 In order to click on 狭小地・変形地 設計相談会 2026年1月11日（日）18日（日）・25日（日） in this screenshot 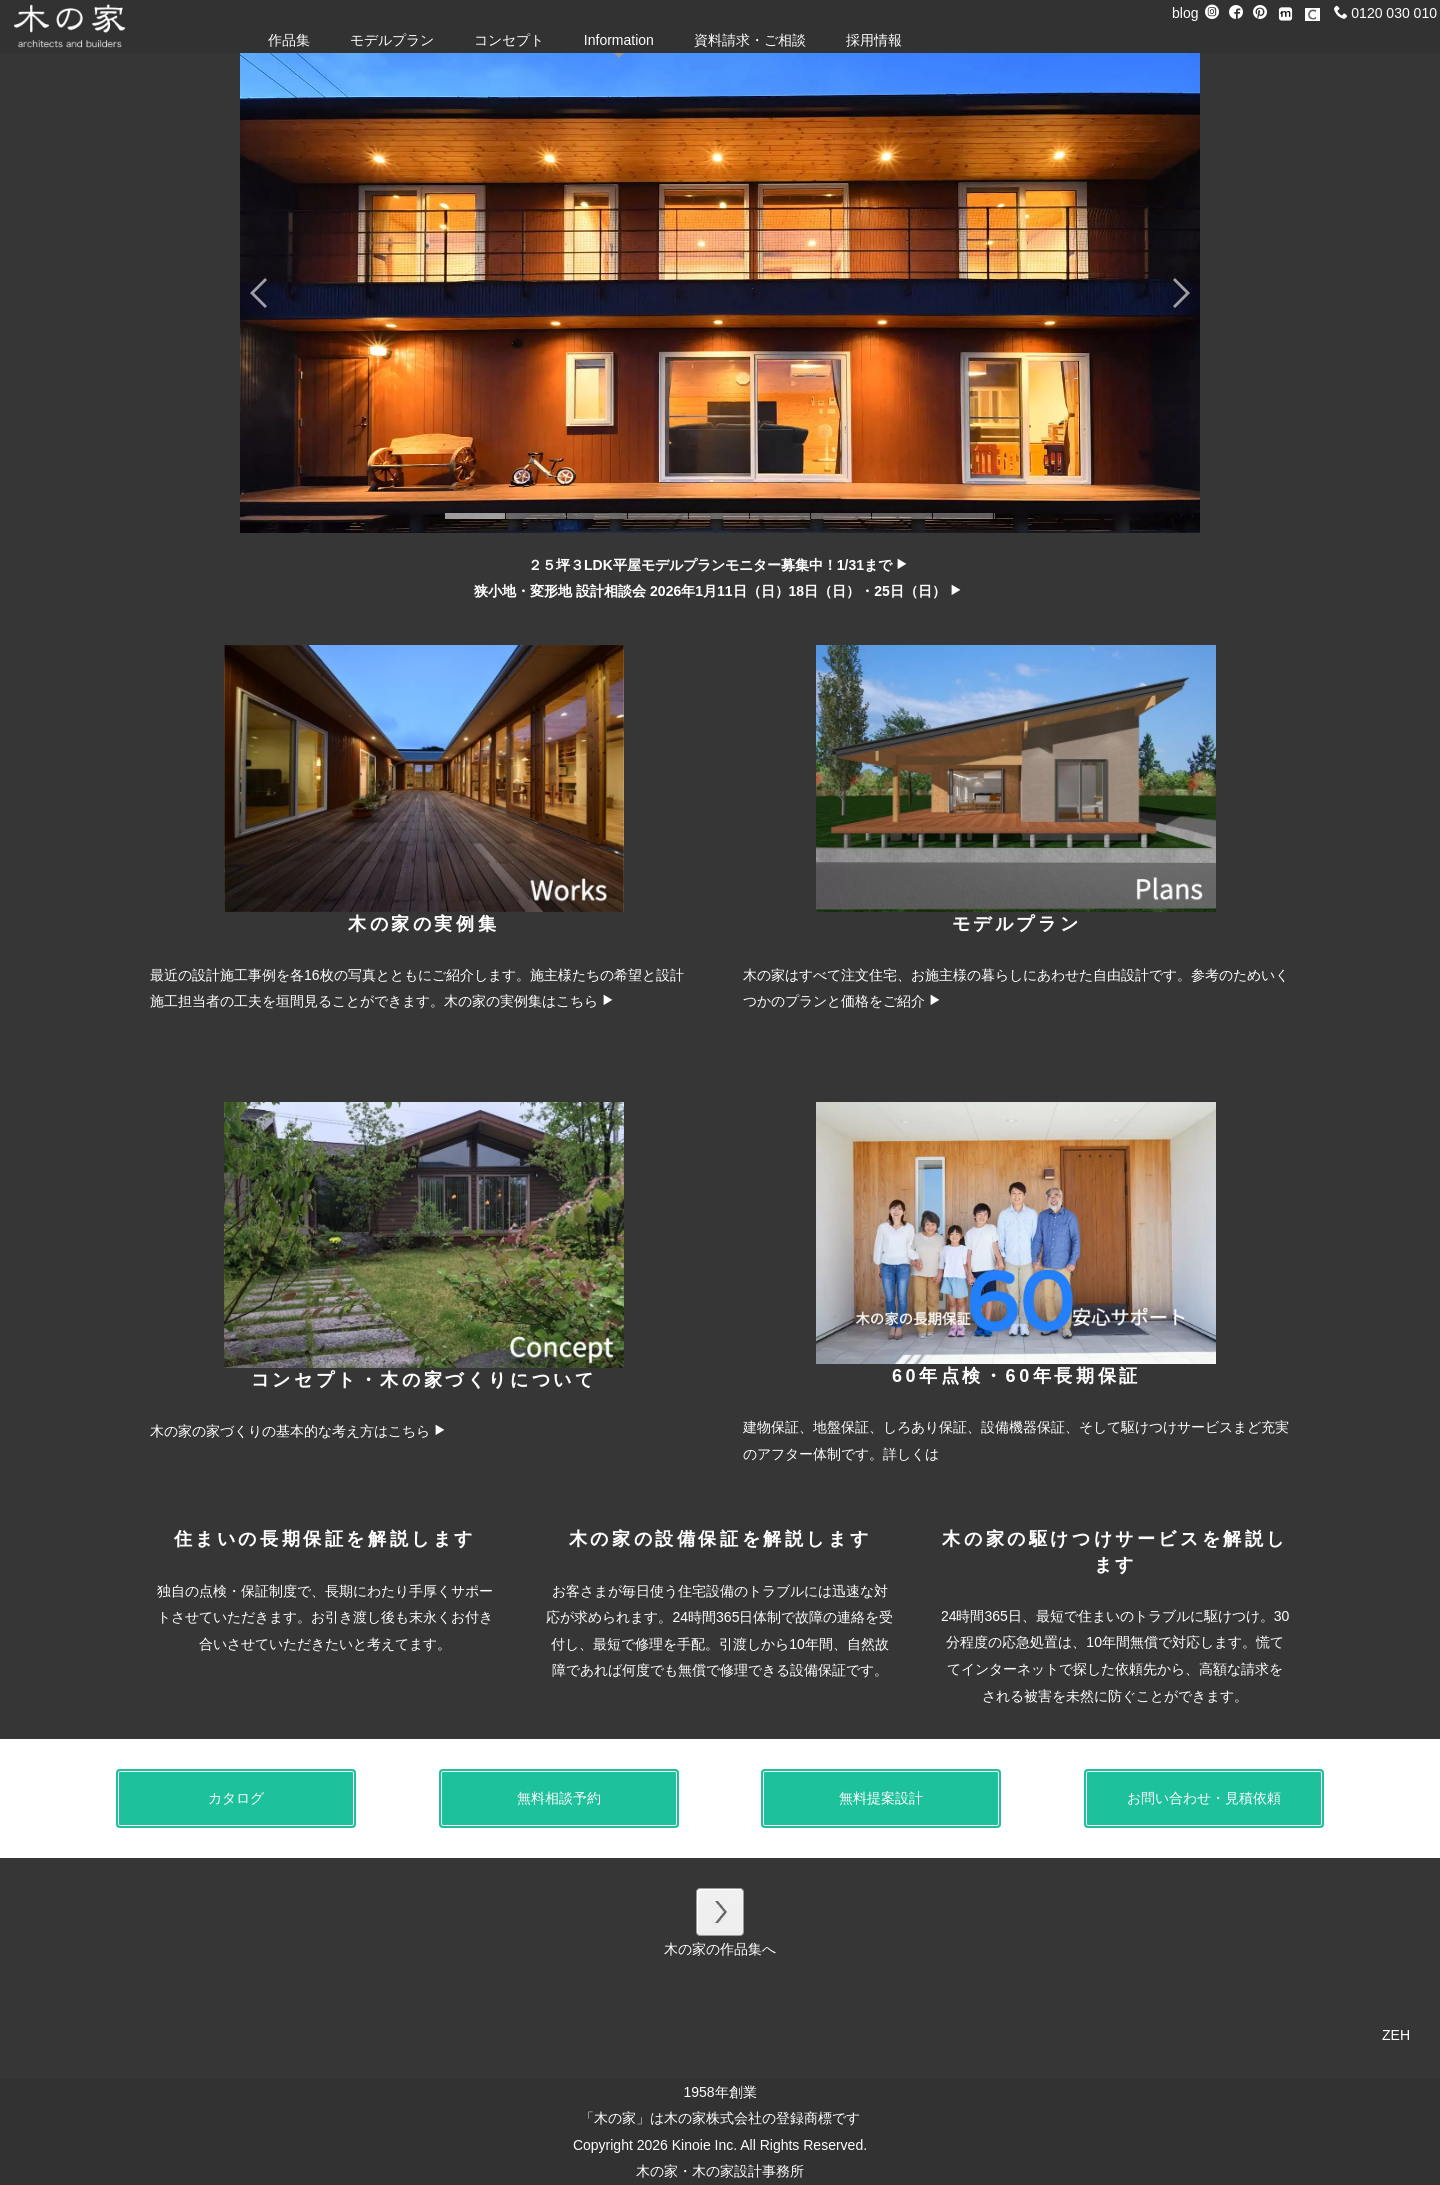, I will do `click(718, 591)`.